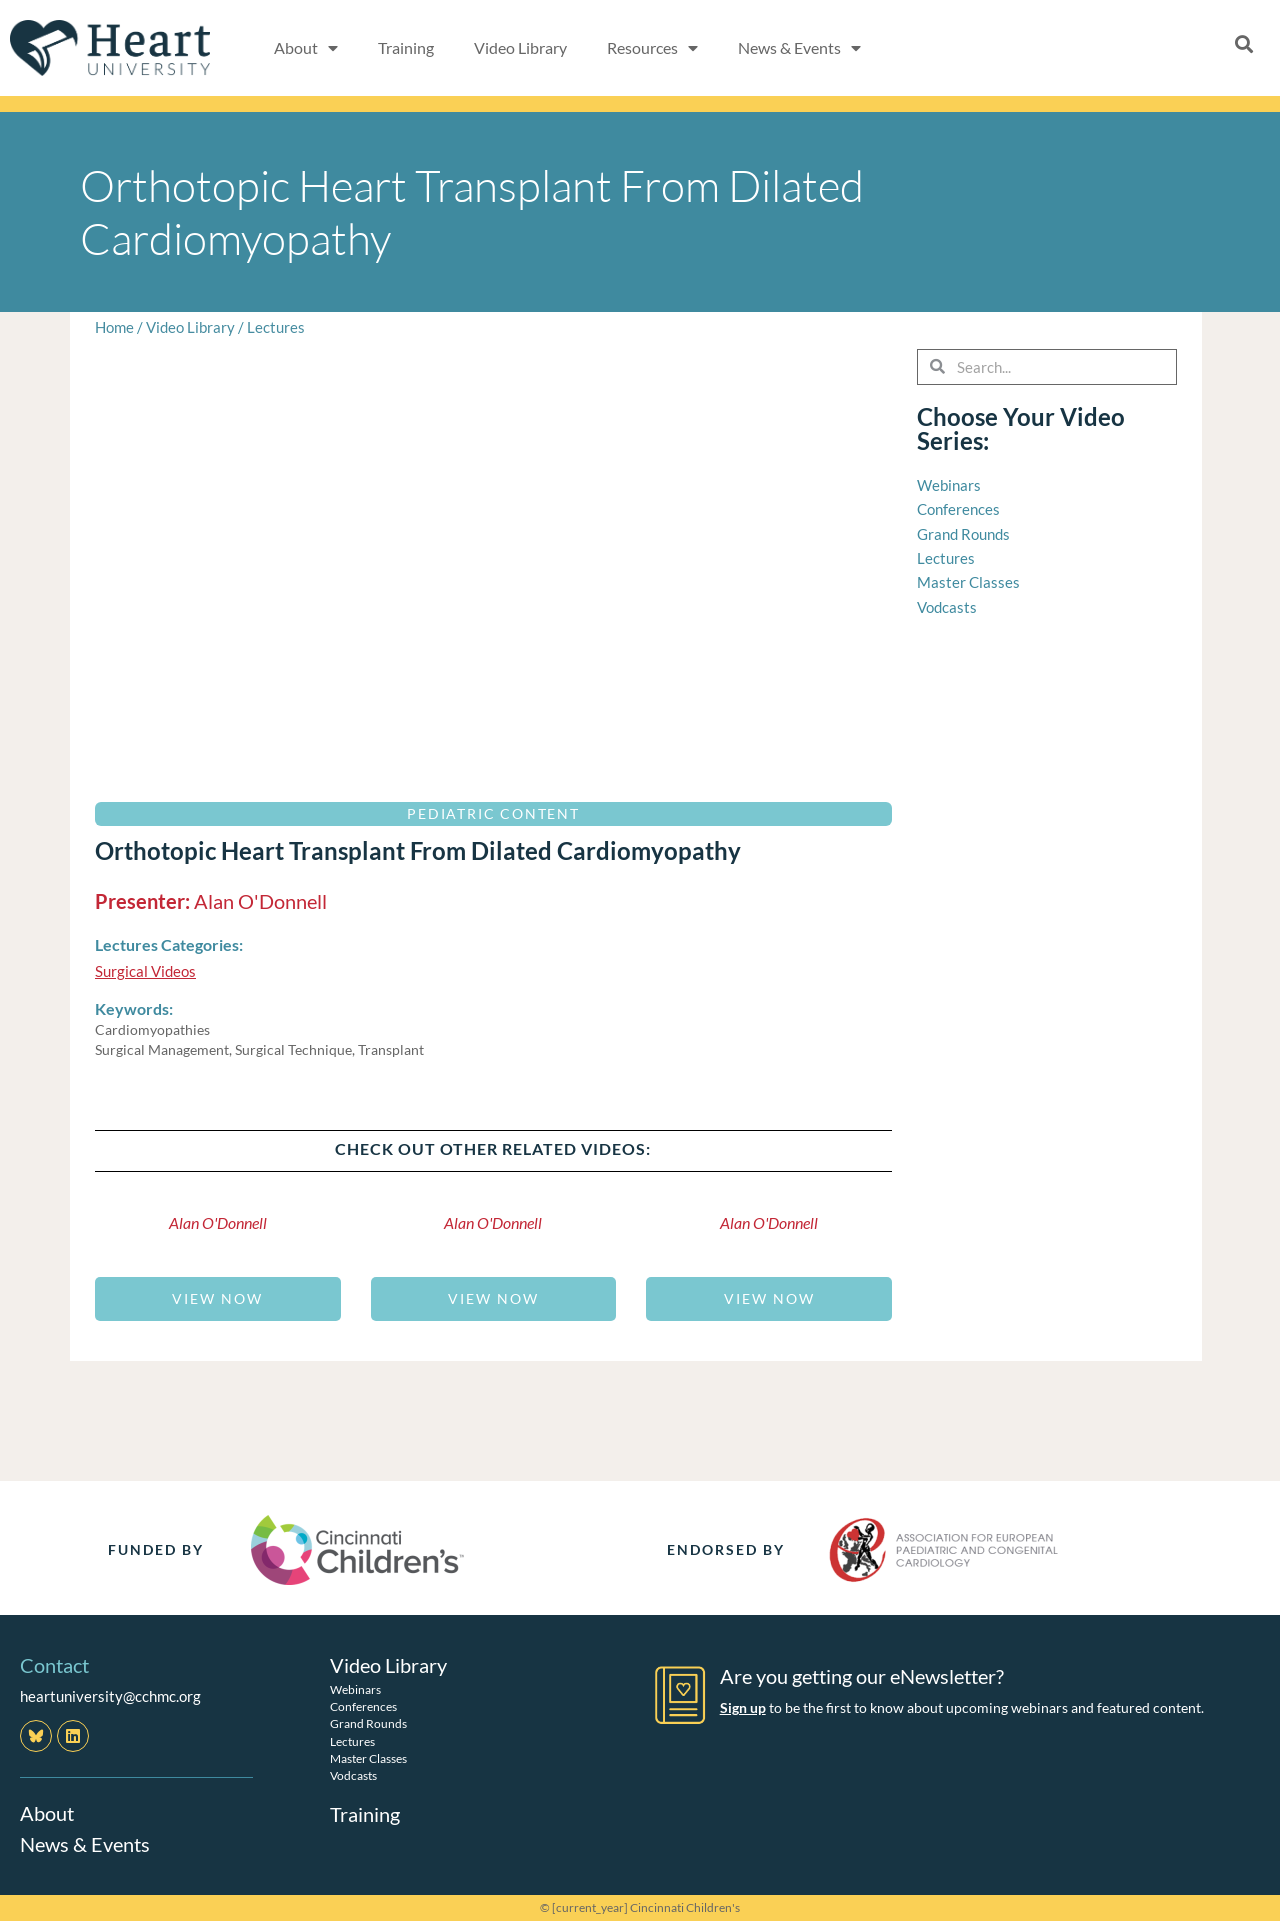 The width and height of the screenshot is (1280, 1921). Describe the element at coordinates (145, 971) in the screenshot. I see `Surgical Videos` at that location.